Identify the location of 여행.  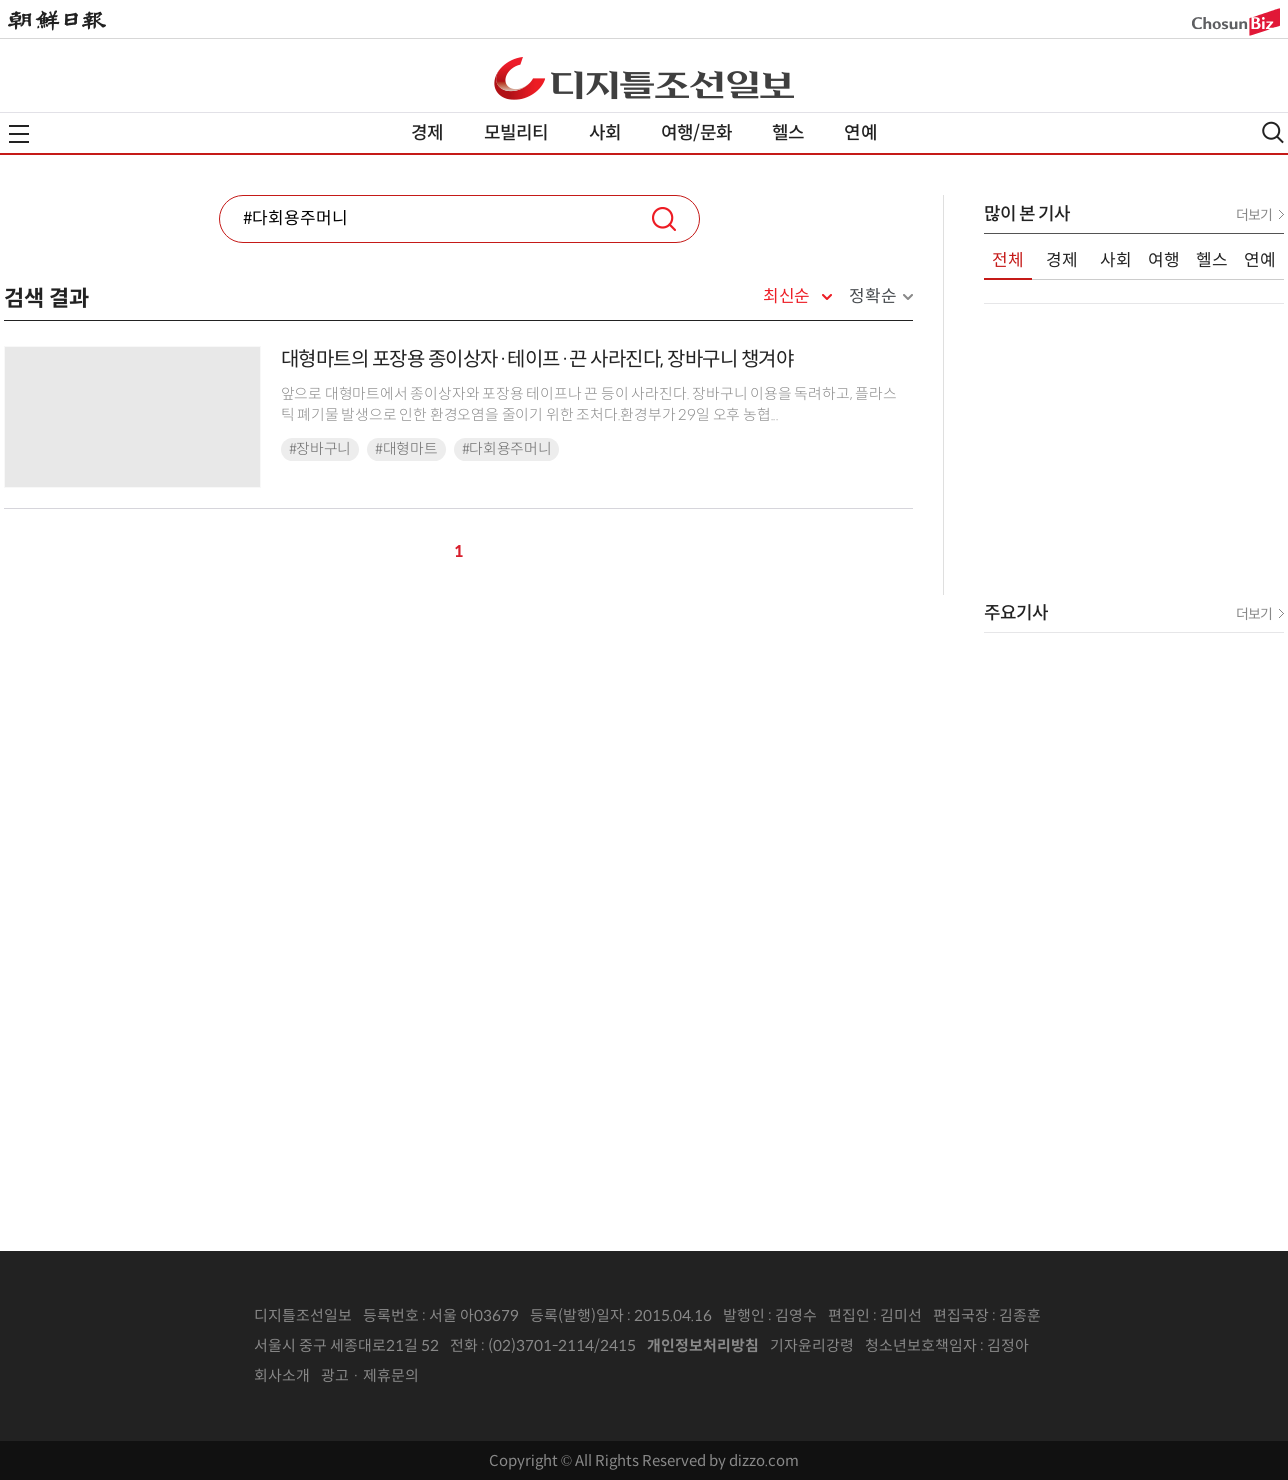
(1164, 260).